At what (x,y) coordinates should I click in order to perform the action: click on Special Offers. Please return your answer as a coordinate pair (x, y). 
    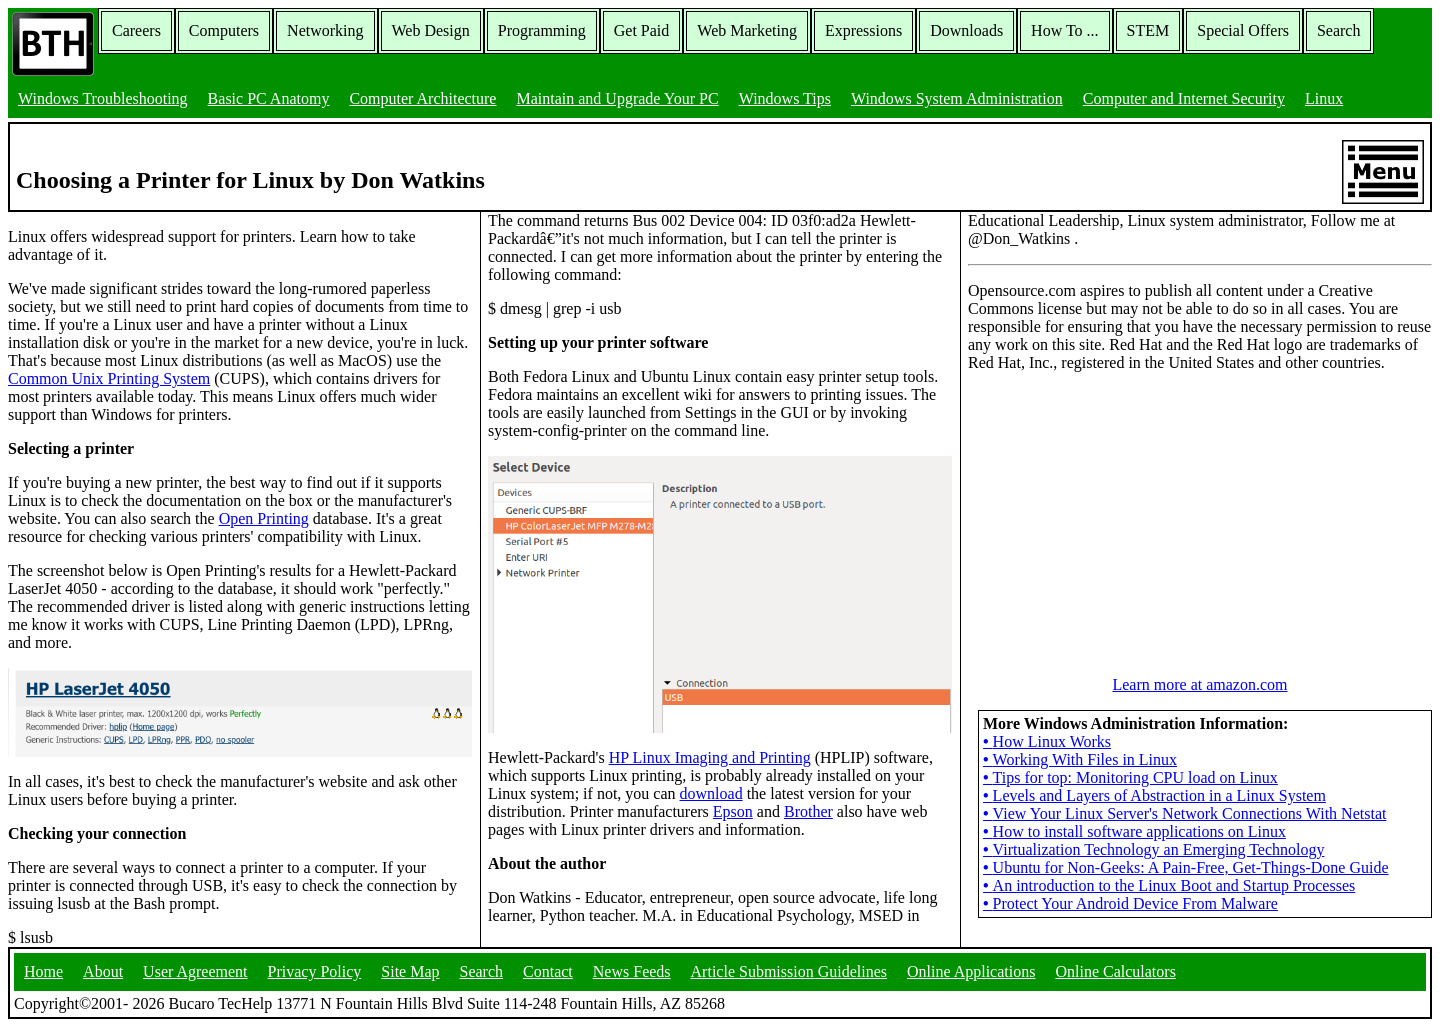
    Looking at the image, I should click on (1243, 30).